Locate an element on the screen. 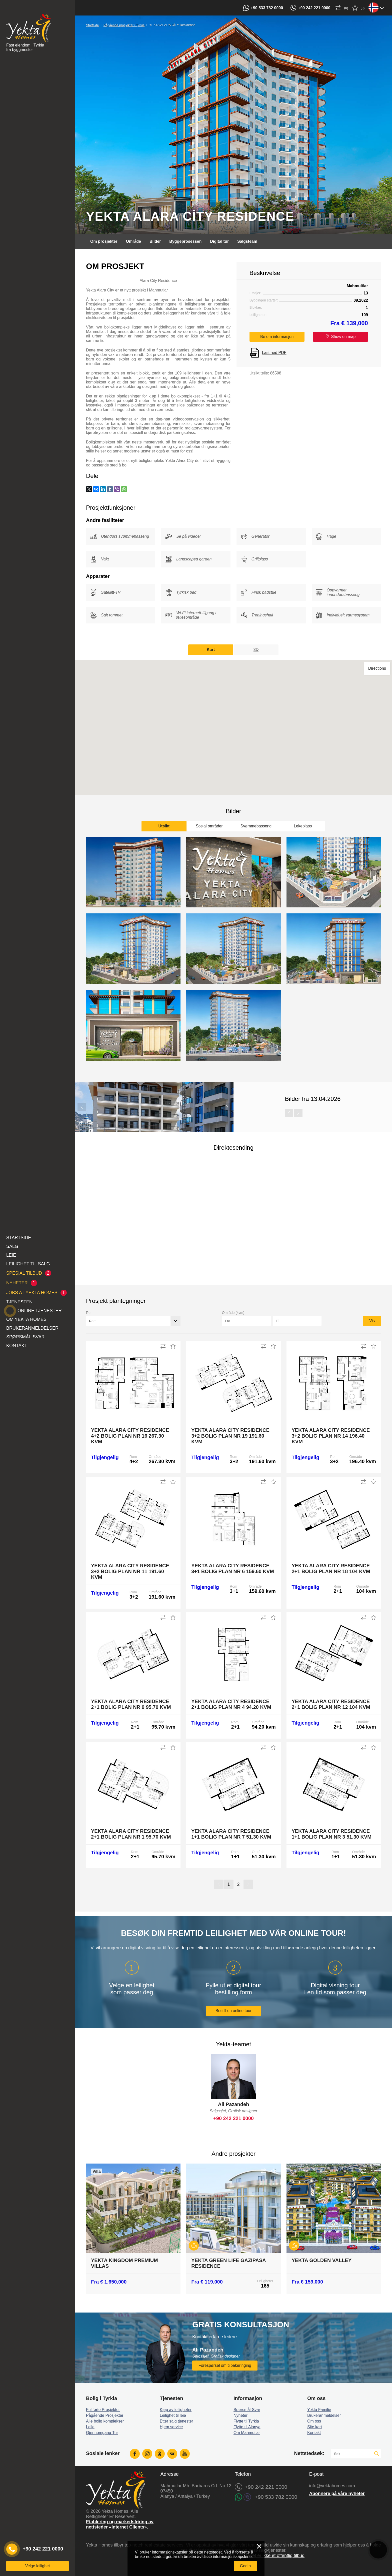 The height and width of the screenshot is (2576, 392). Flytte til Alanya is located at coordinates (247, 2427).